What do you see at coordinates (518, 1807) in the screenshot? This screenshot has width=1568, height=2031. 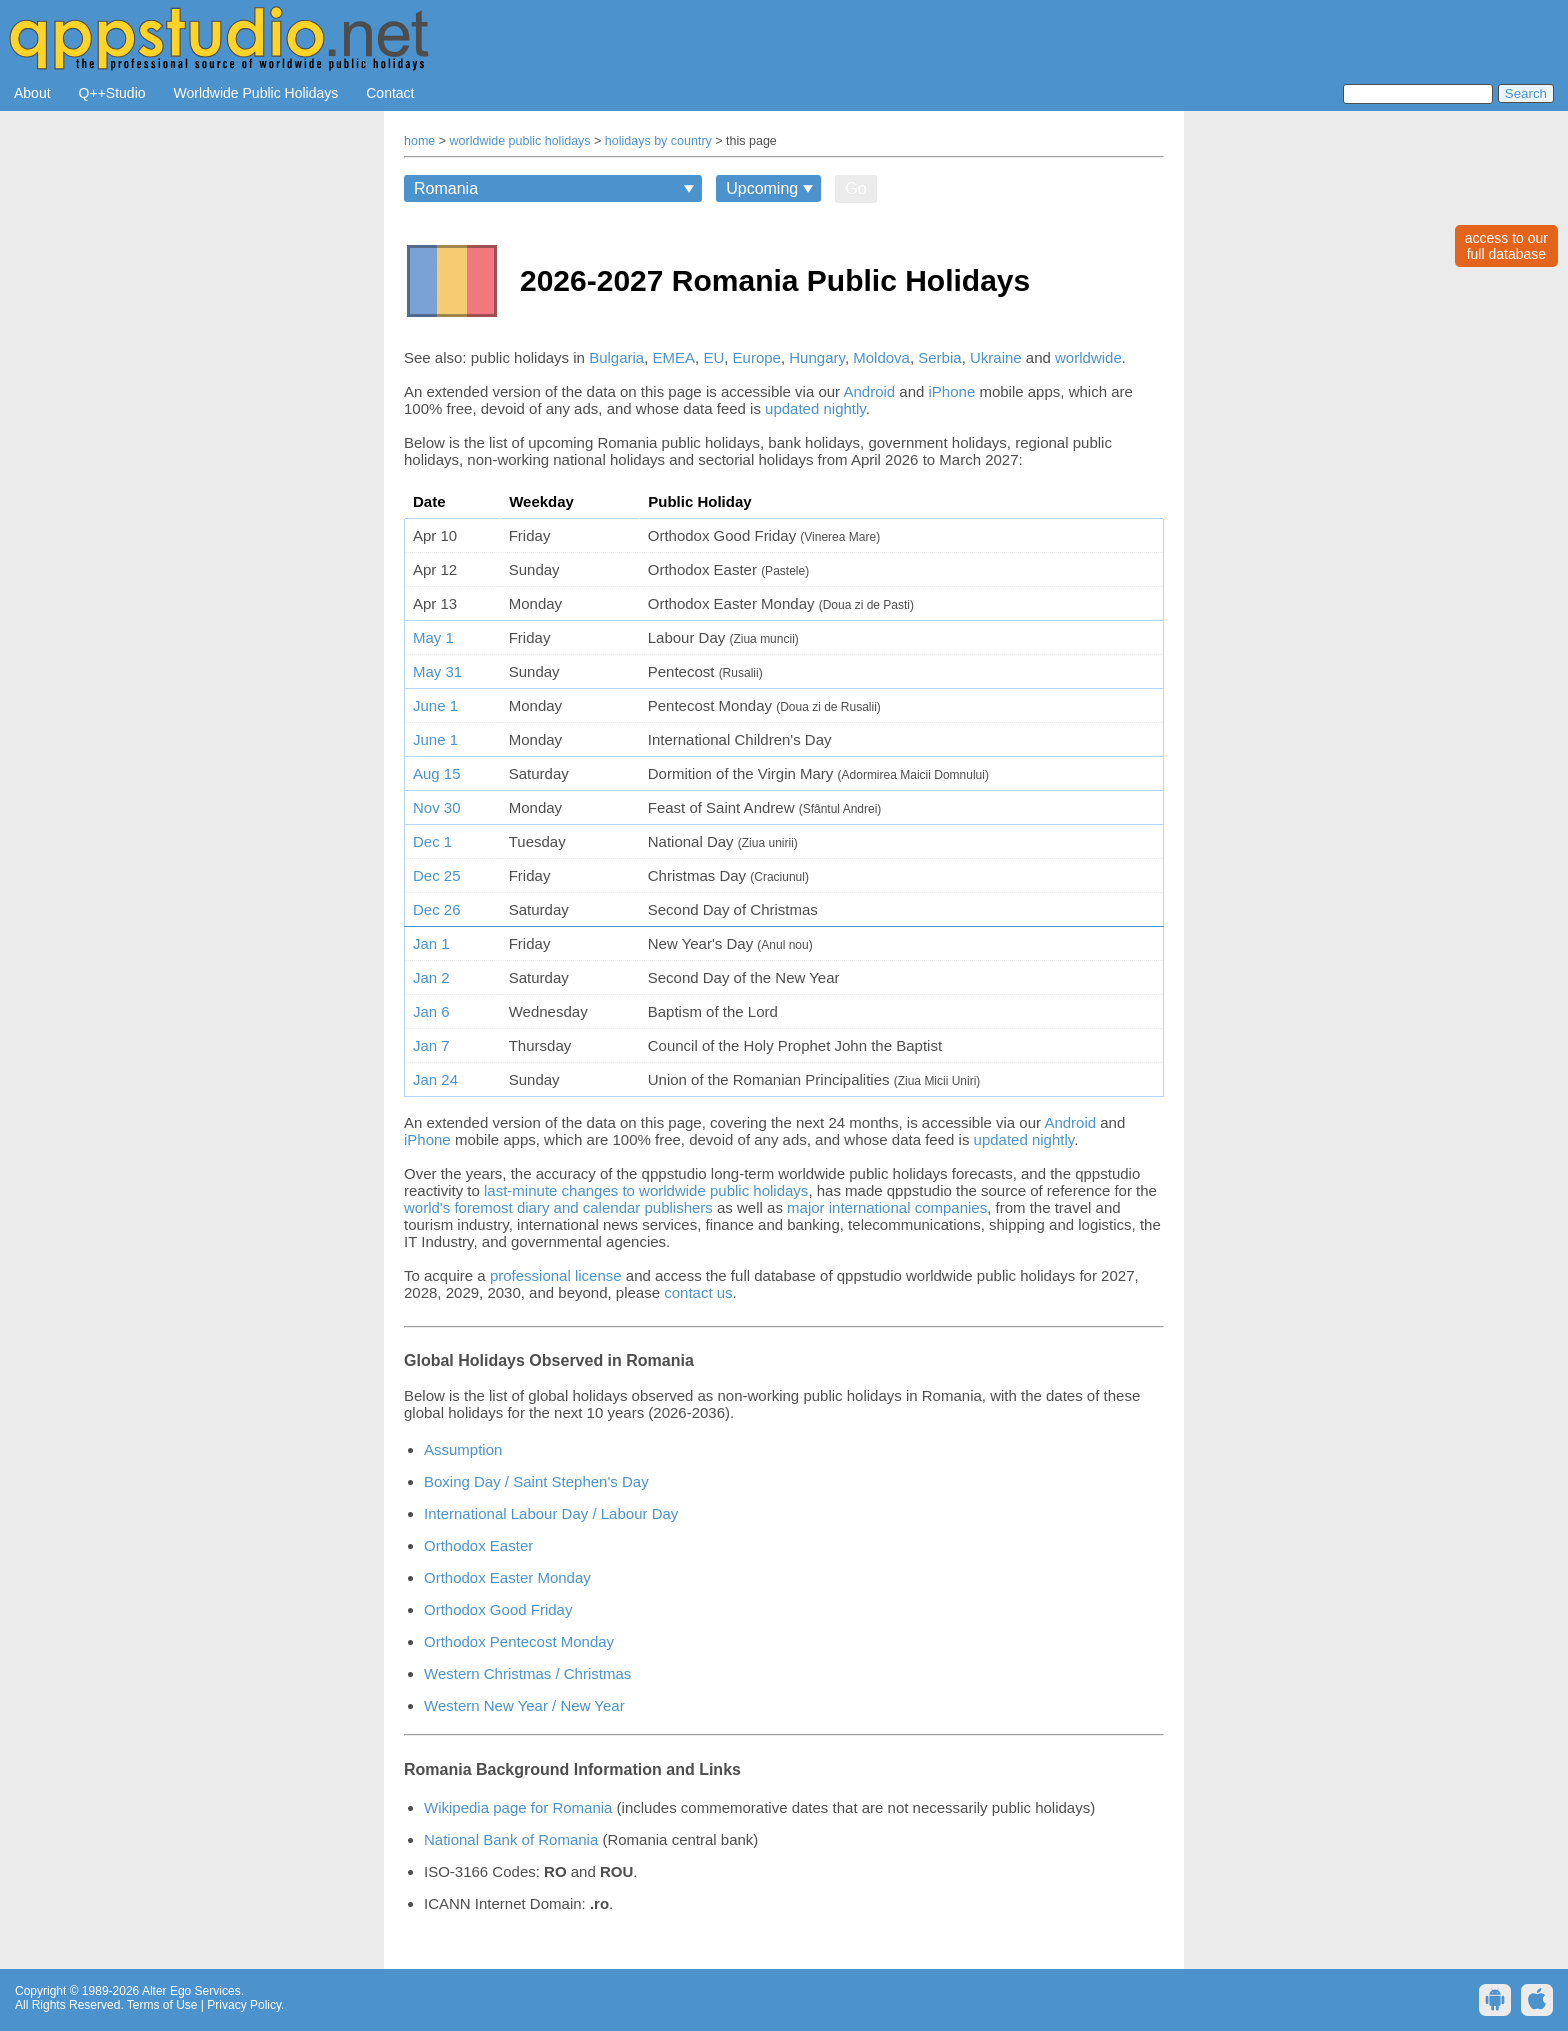 I see `Wikipedia page for Romania` at bounding box center [518, 1807].